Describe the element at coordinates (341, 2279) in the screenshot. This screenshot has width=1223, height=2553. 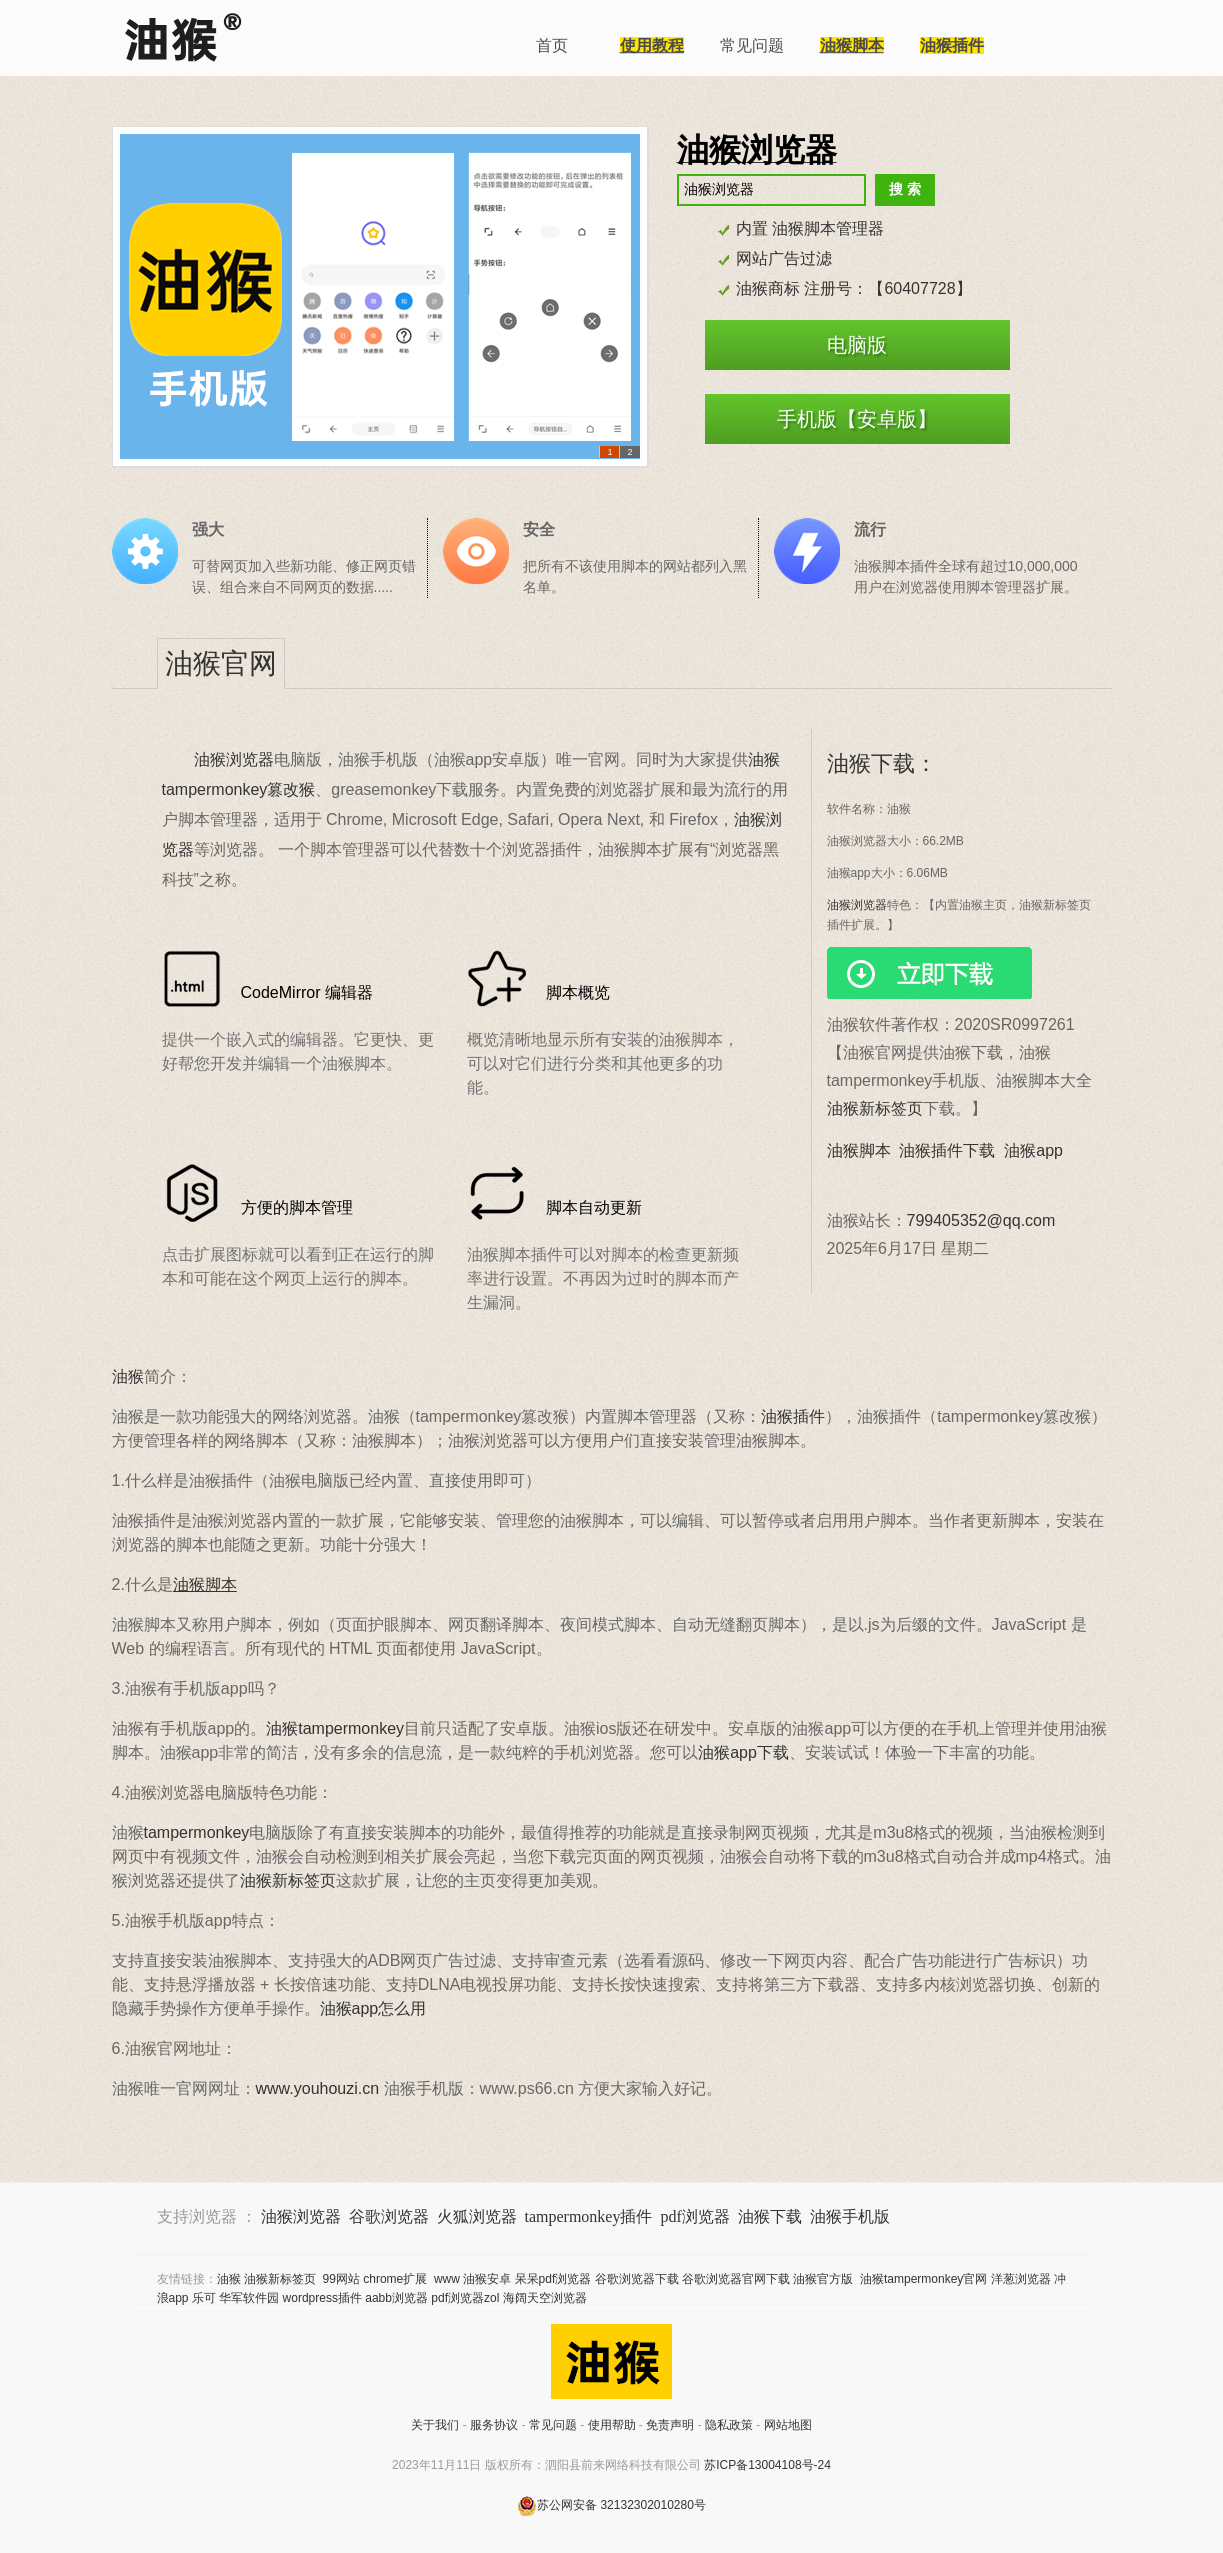
I see `99网站` at that location.